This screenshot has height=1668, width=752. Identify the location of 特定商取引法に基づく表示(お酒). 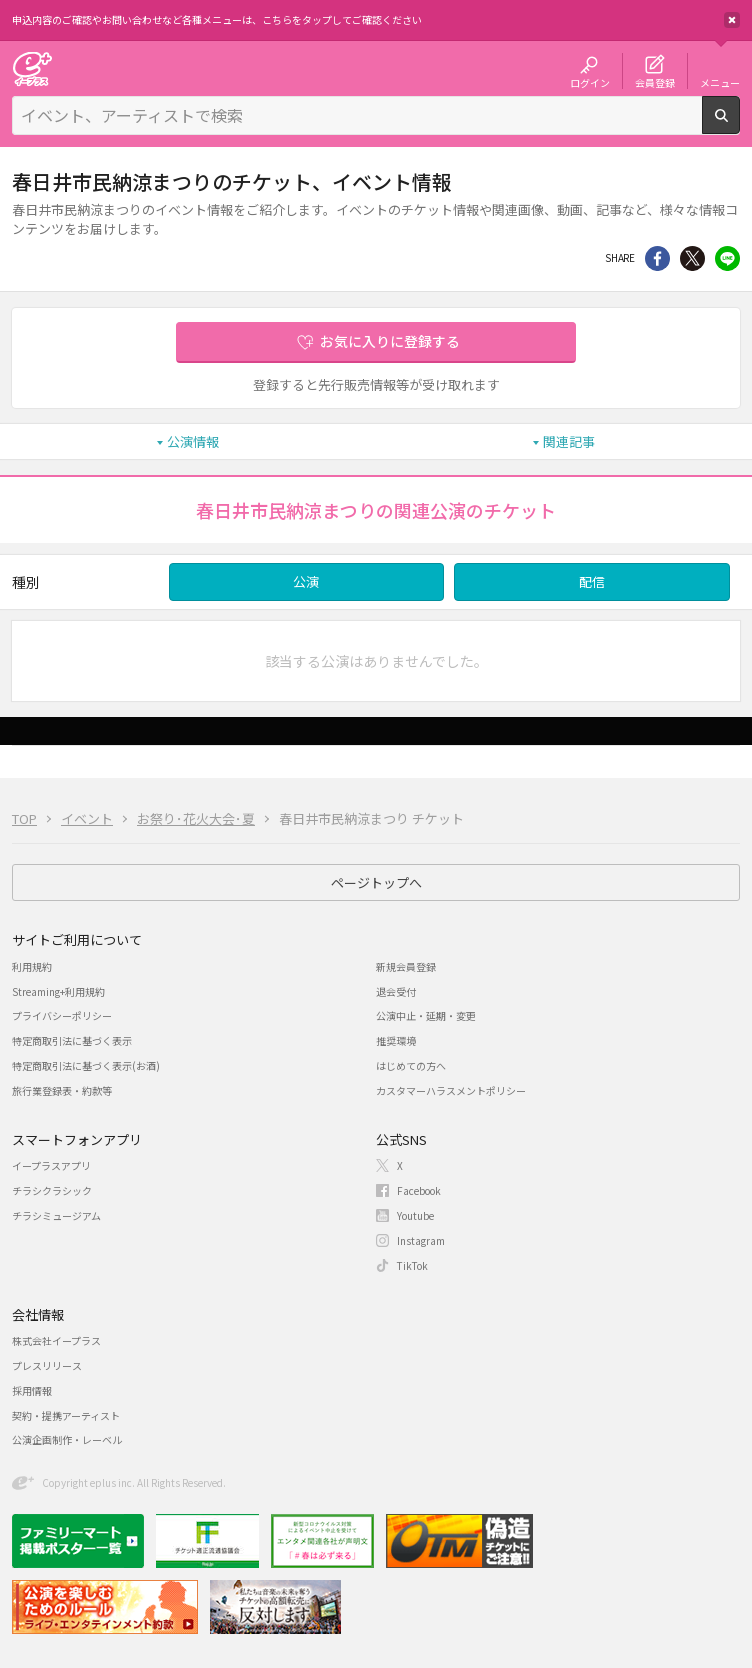
(86, 1065).